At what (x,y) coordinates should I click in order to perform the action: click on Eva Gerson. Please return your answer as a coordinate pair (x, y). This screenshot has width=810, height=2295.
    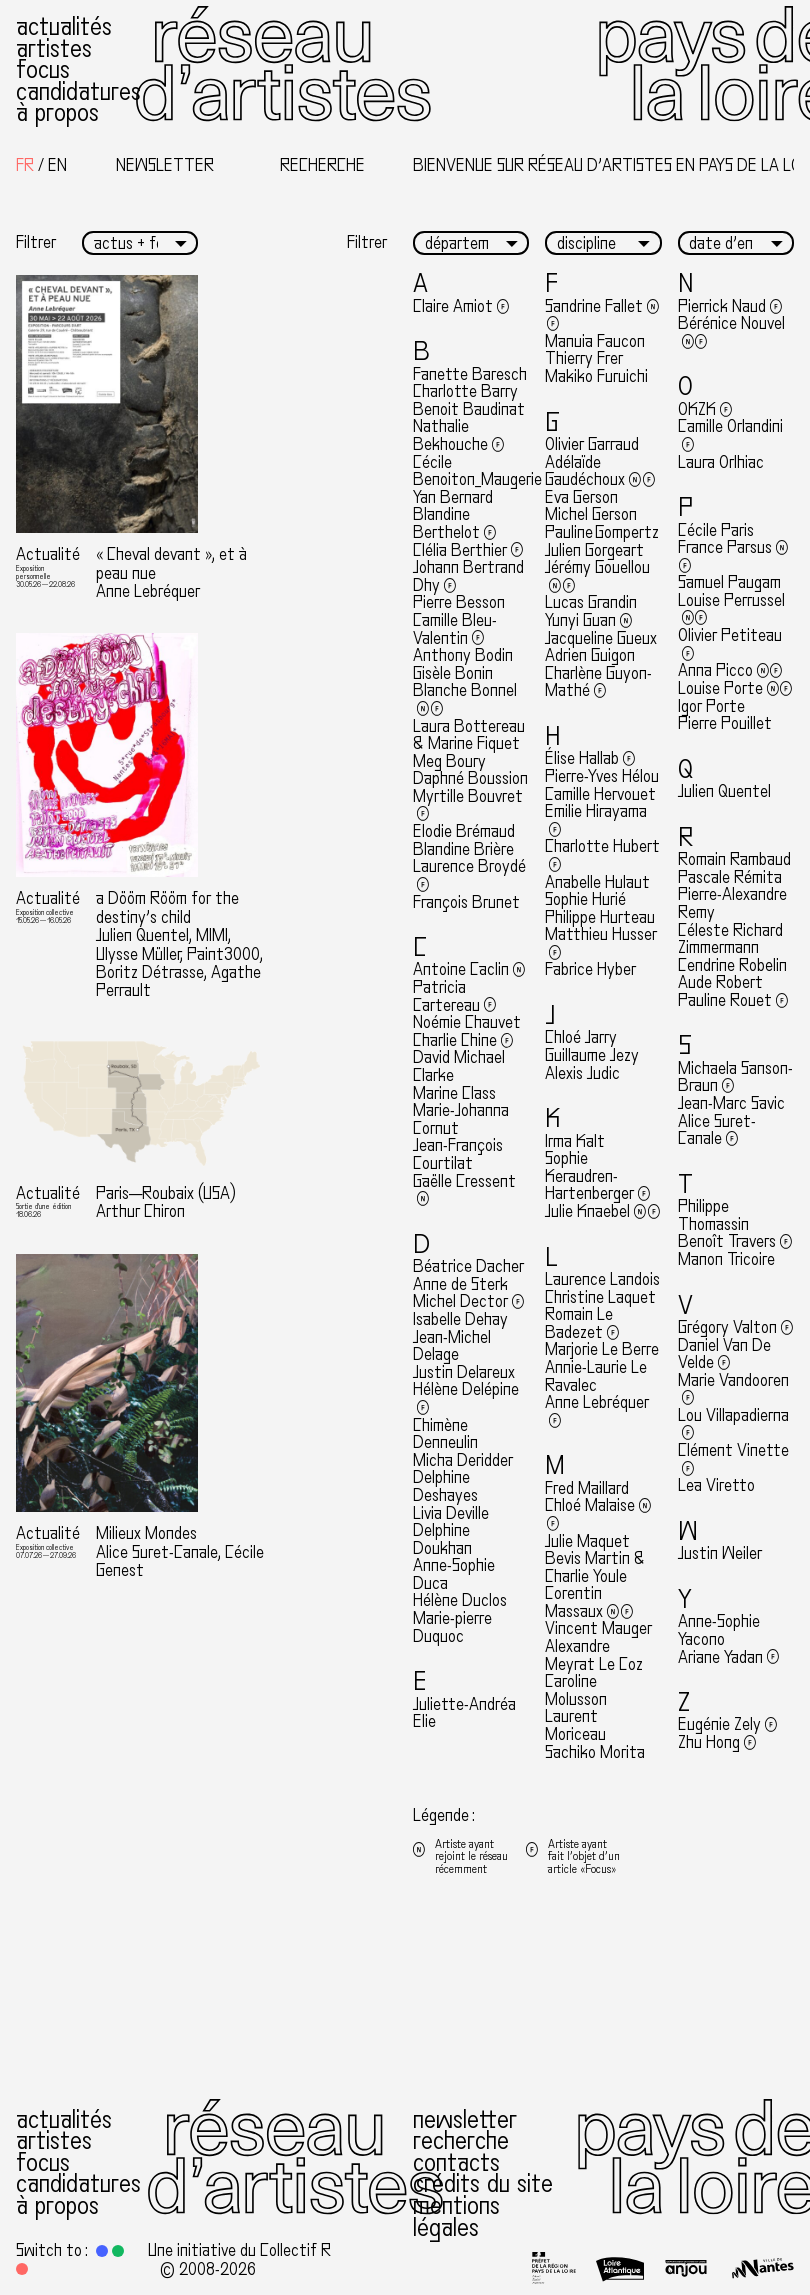
    Looking at the image, I should click on (581, 497).